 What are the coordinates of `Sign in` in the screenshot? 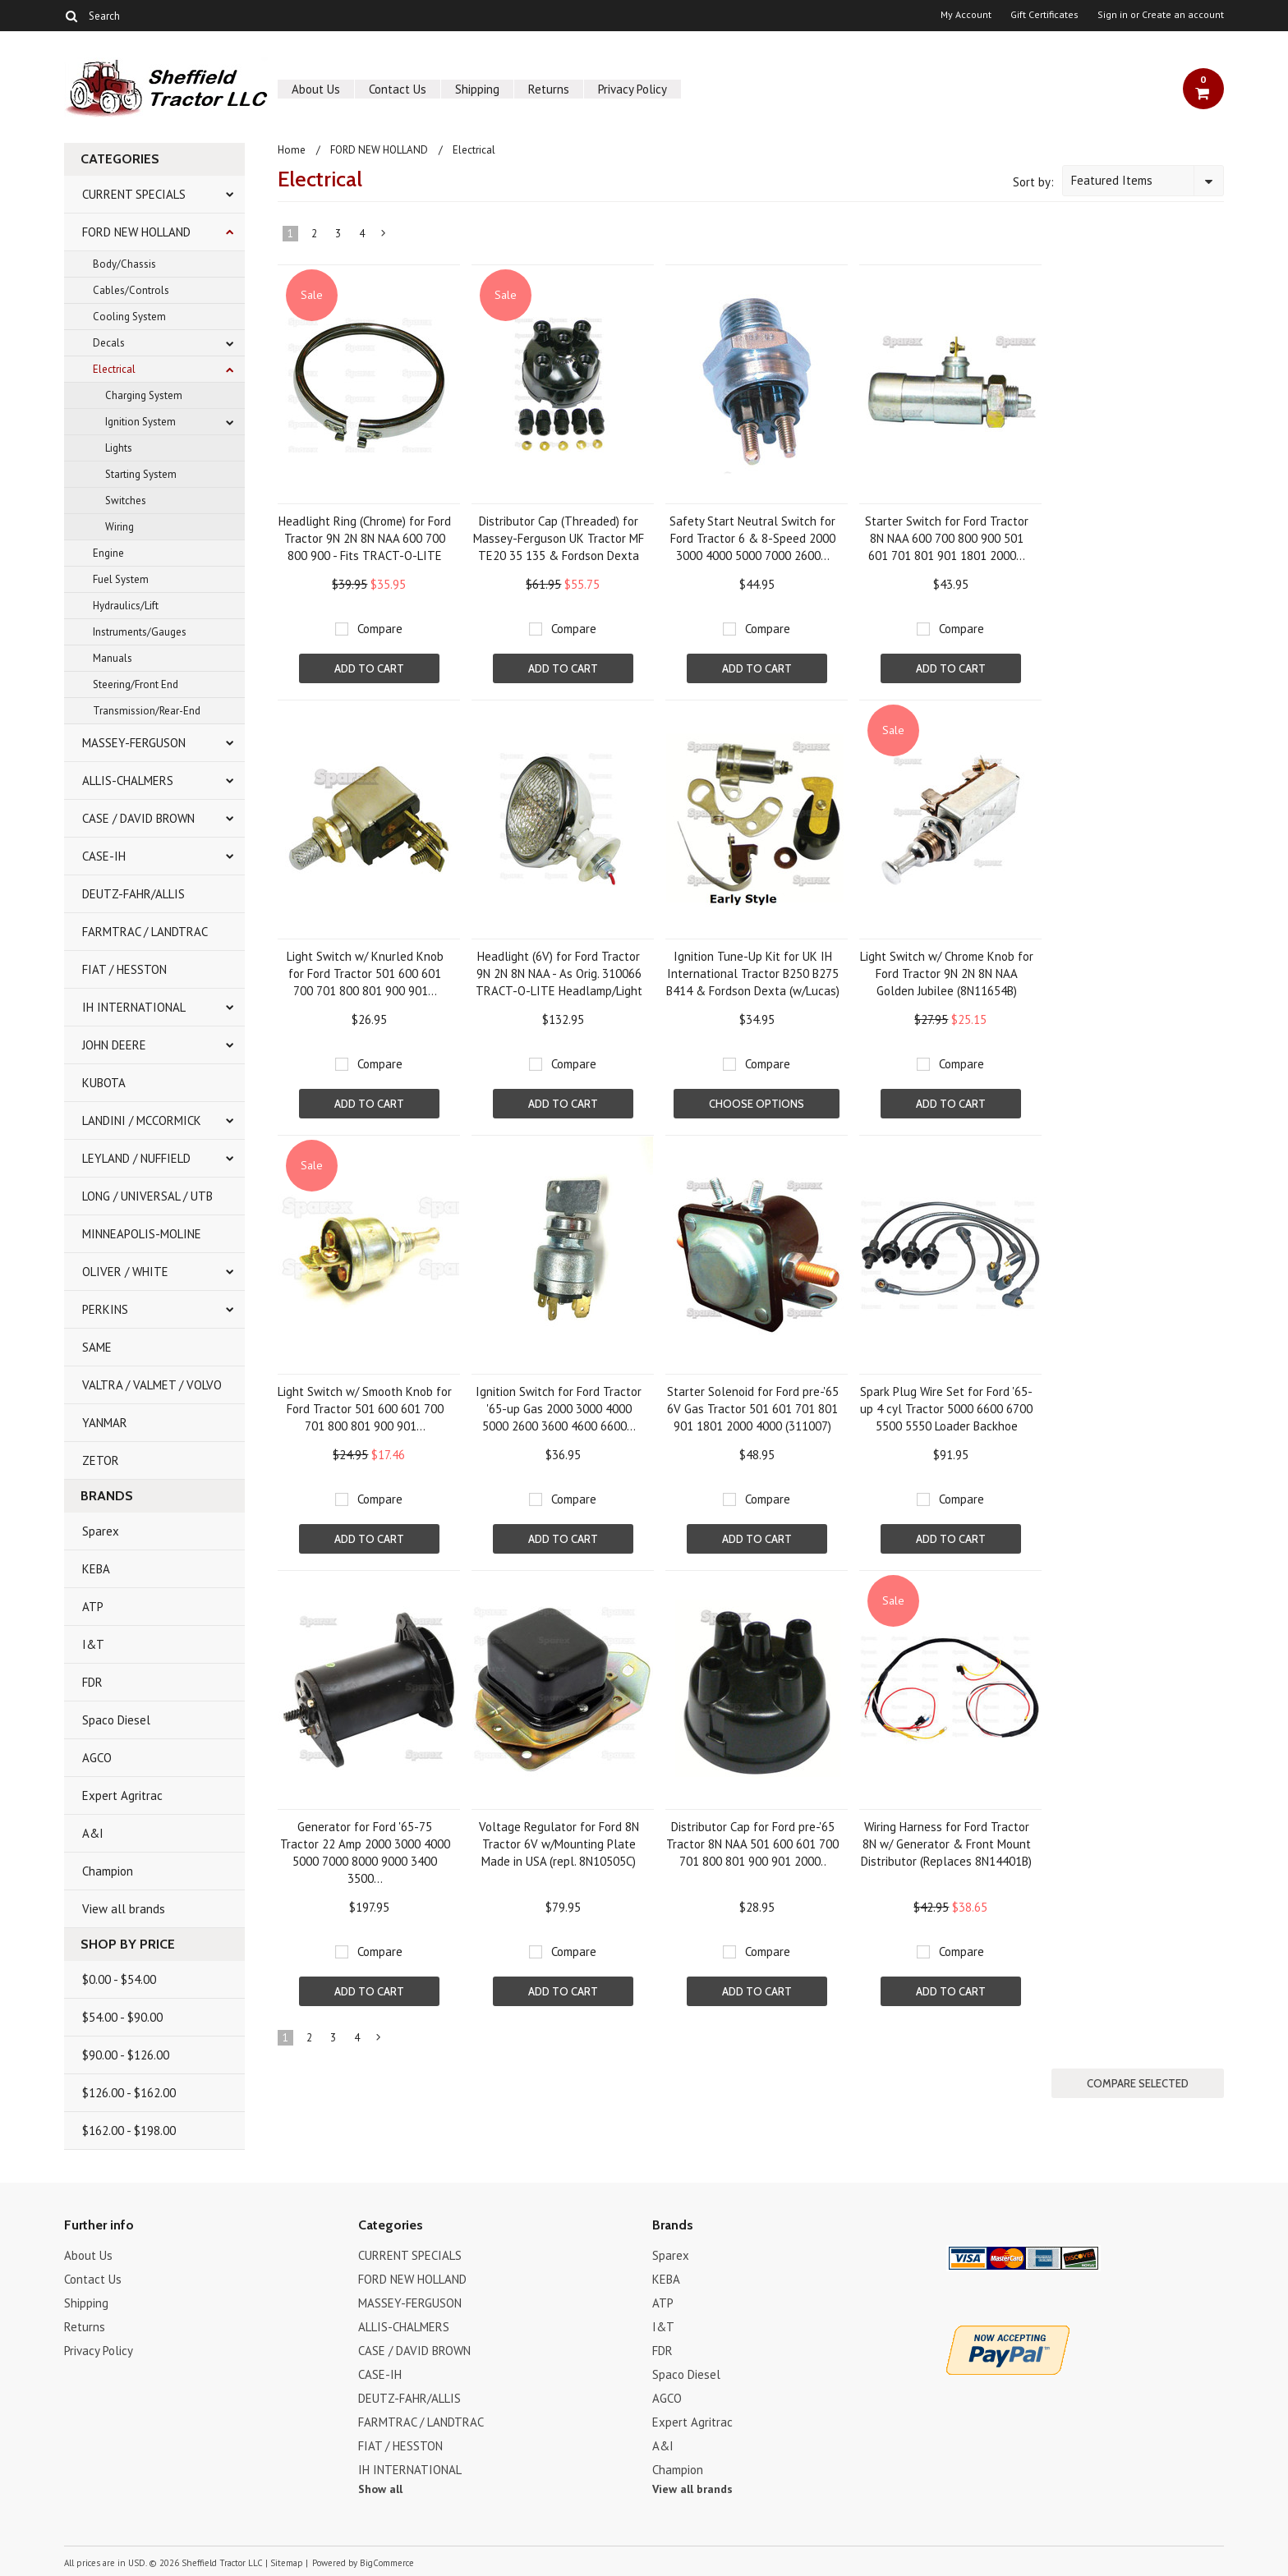 It's located at (1112, 15).